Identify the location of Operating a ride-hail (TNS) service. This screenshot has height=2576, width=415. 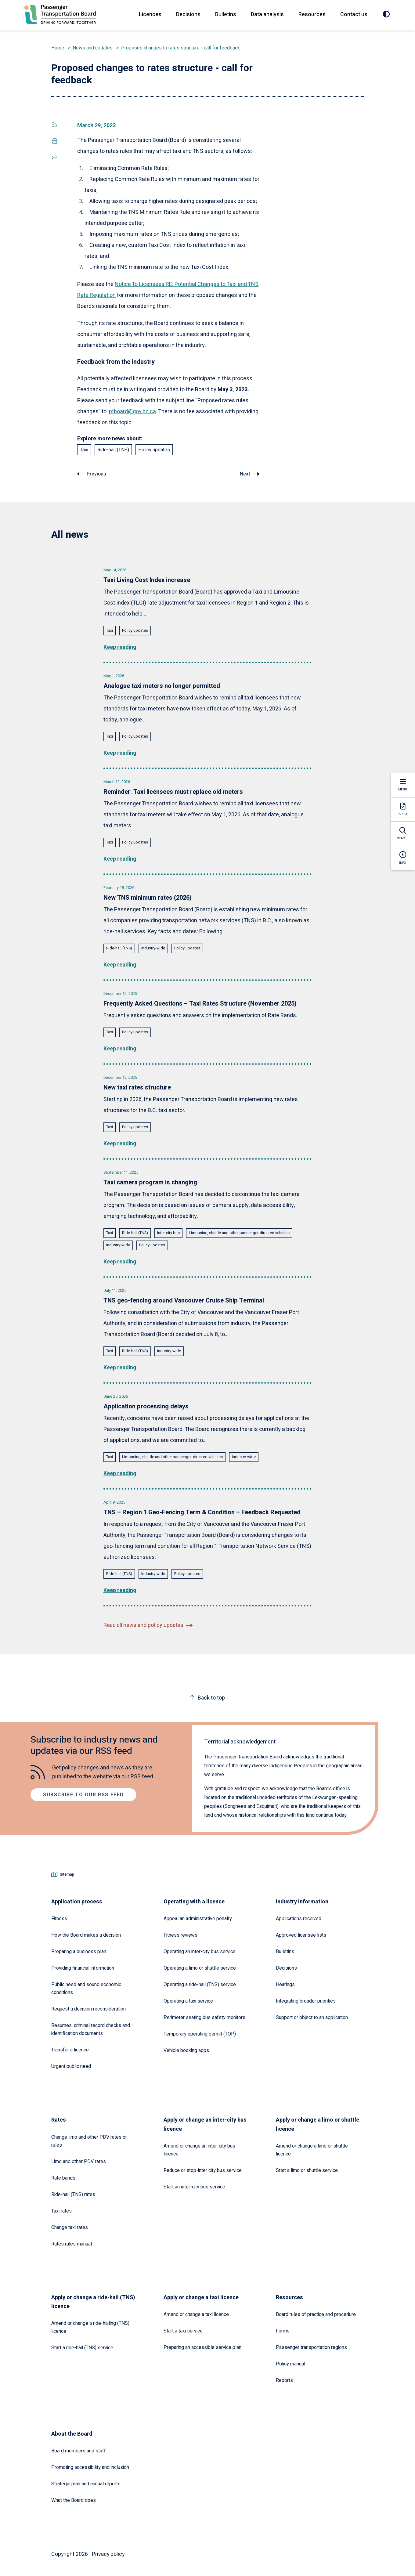
(200, 1982).